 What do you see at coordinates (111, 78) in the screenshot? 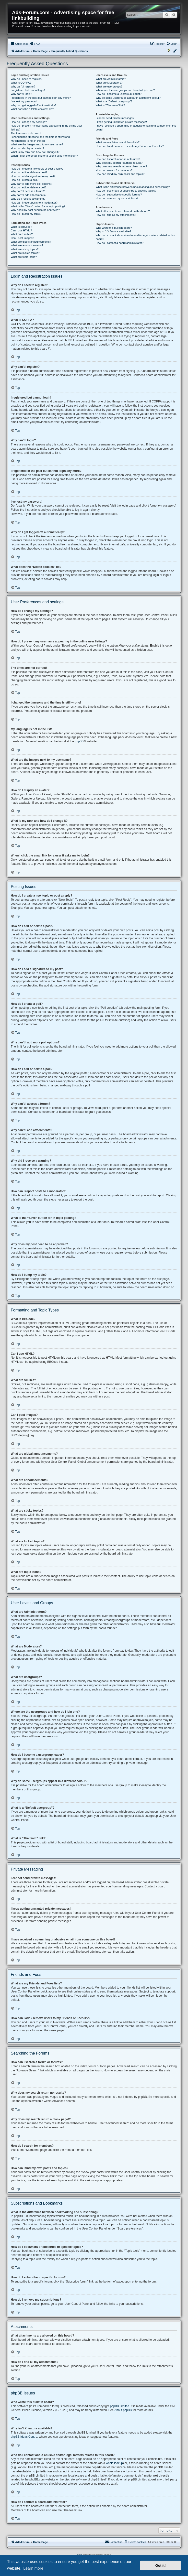
I see `What are Administrators?` at bounding box center [111, 78].